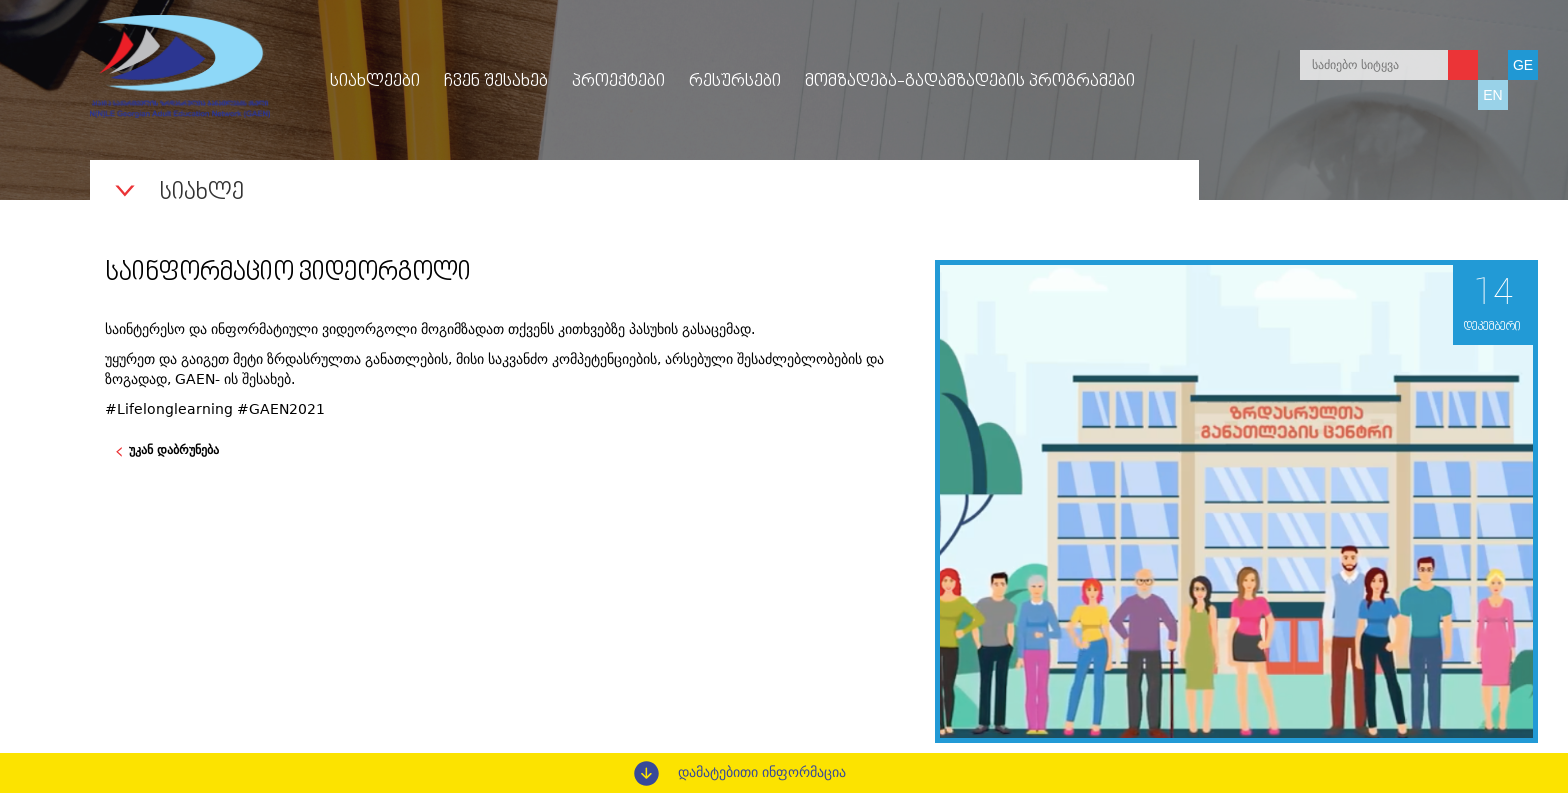 The height and width of the screenshot is (793, 1568). I want to click on EN, so click(1492, 95).